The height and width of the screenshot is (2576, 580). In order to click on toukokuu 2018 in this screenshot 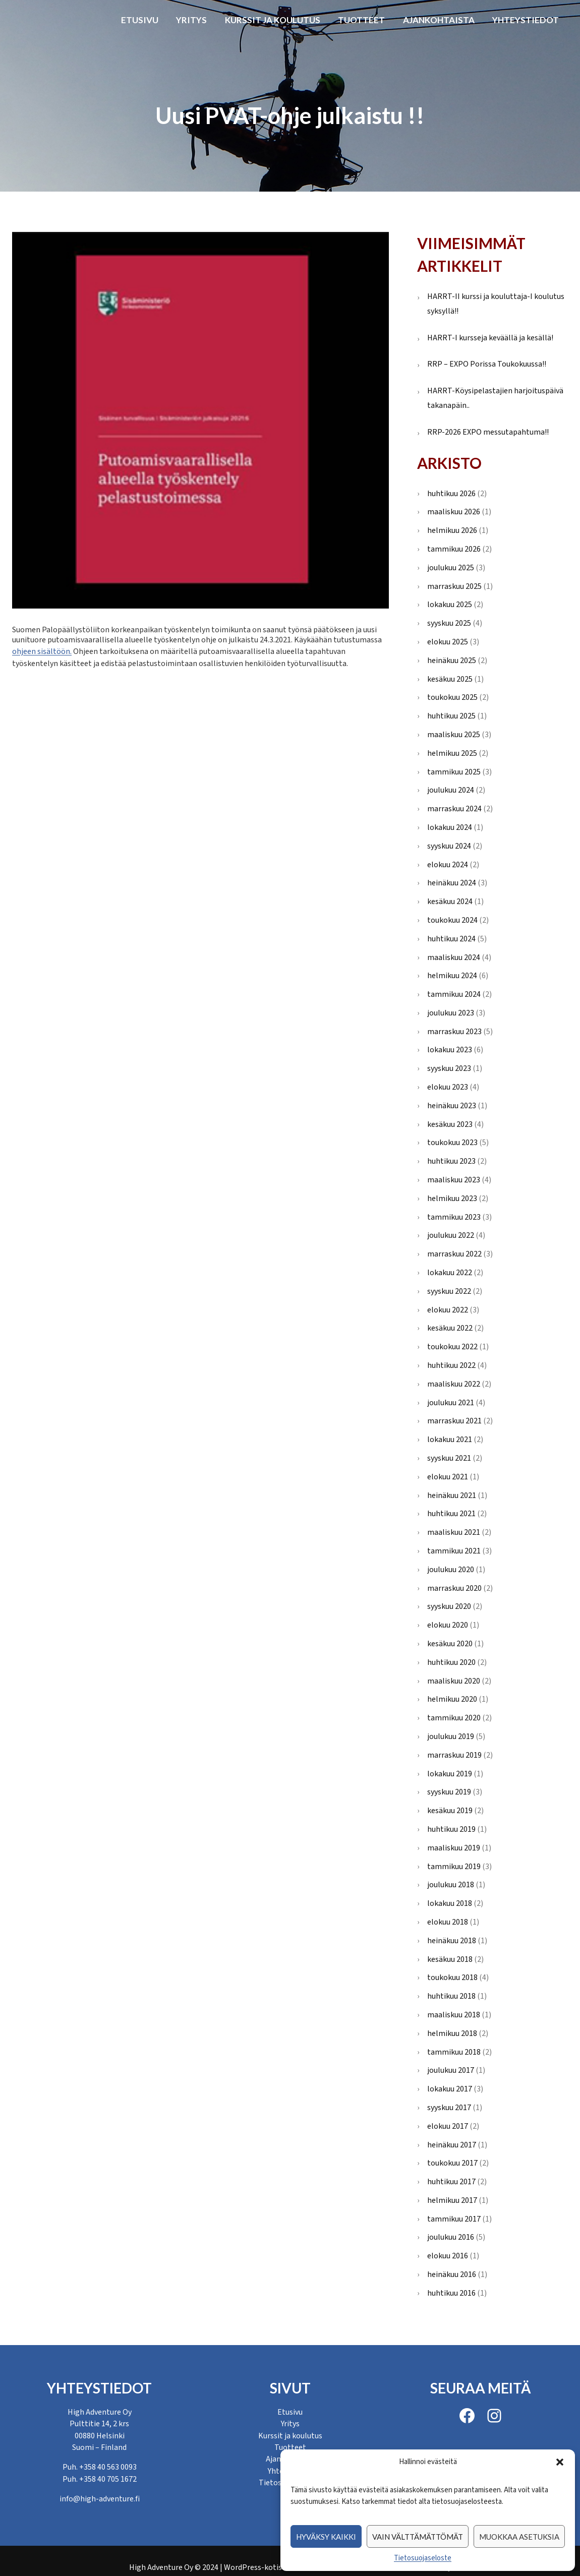, I will do `click(452, 1977)`.